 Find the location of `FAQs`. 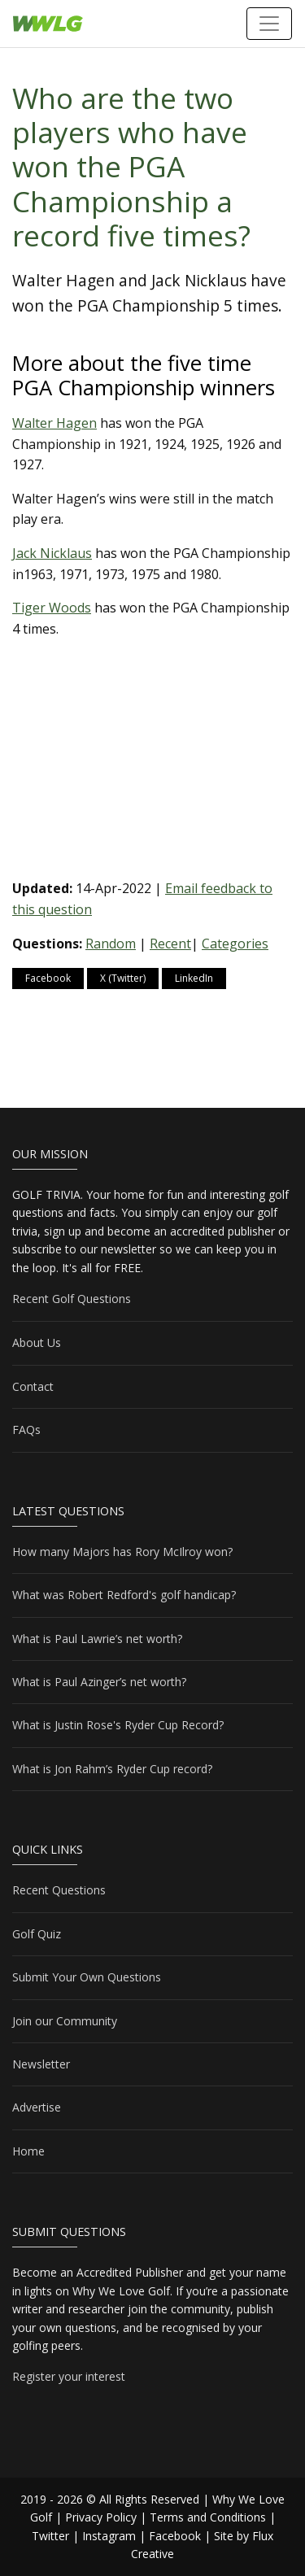

FAQs is located at coordinates (26, 1429).